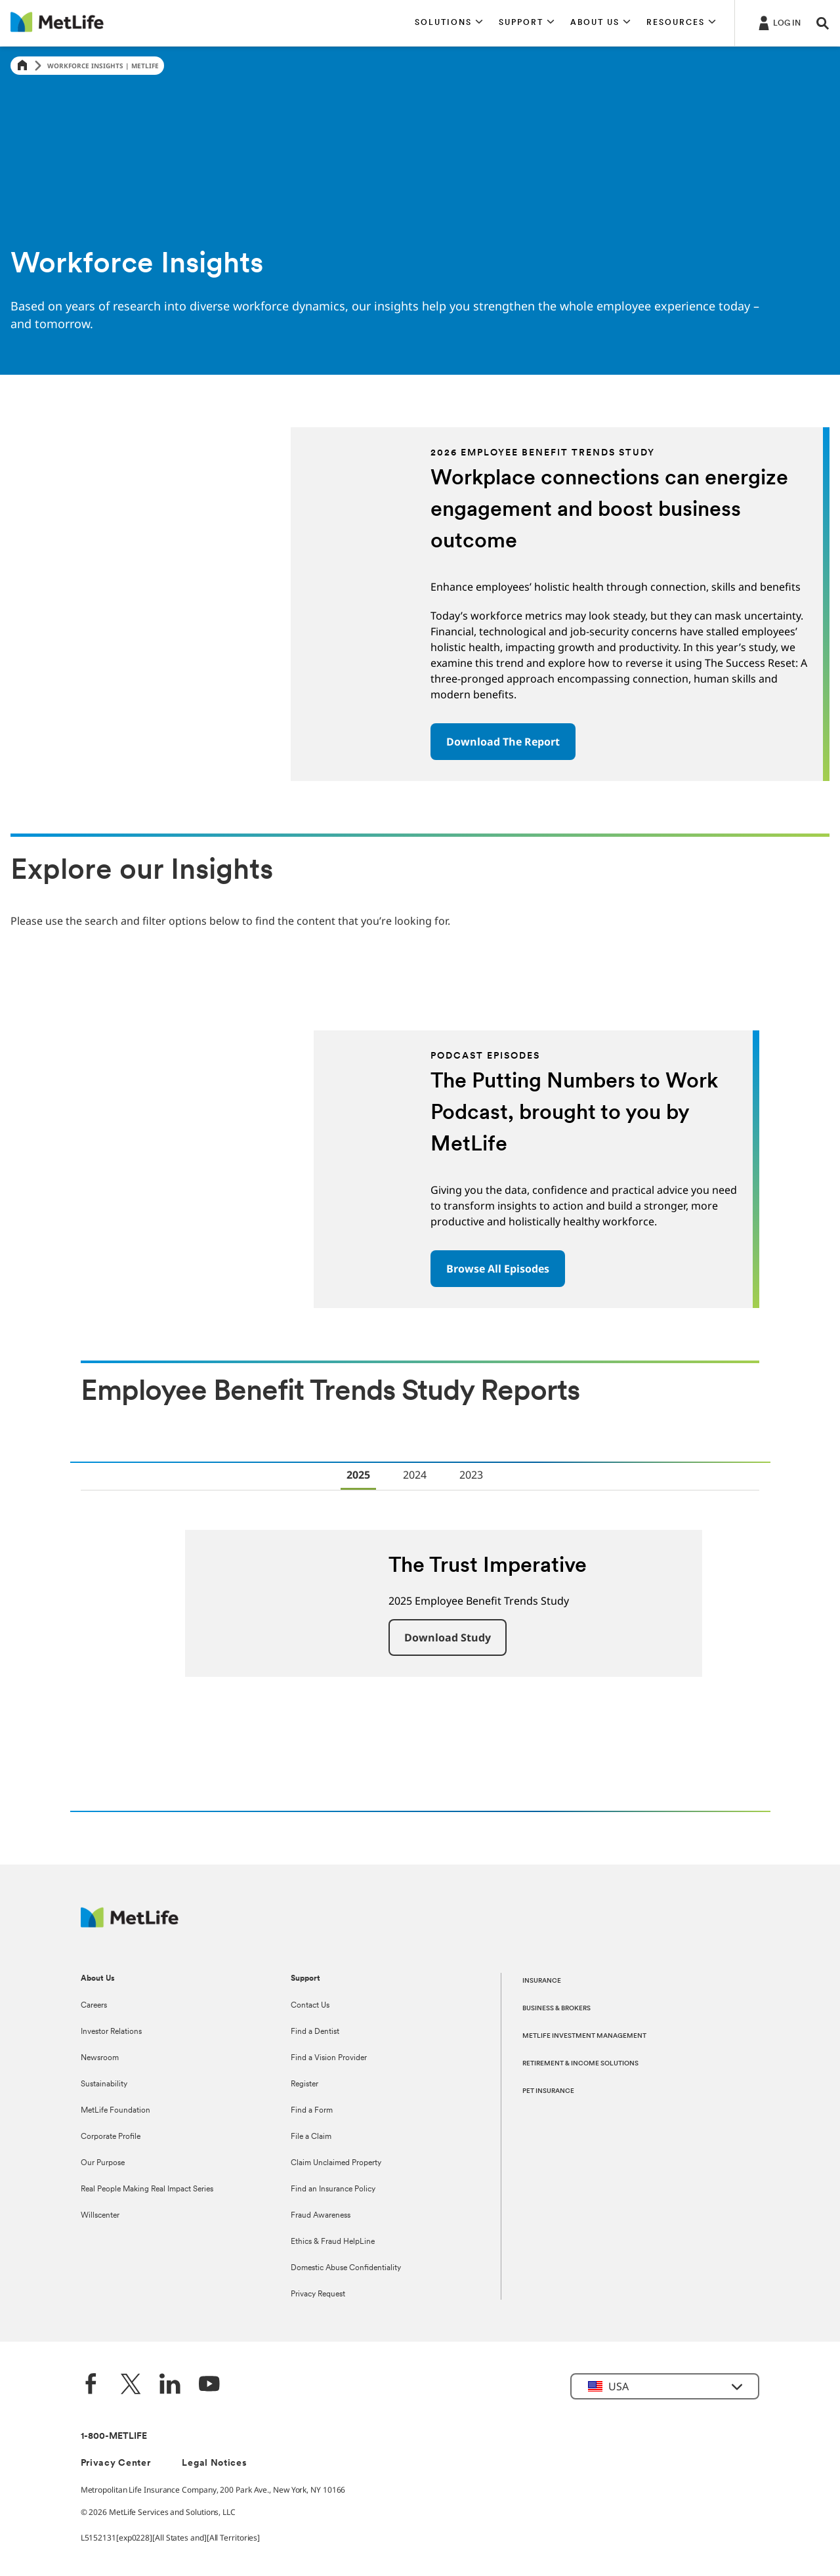  Describe the element at coordinates (329, 2058) in the screenshot. I see `Find a Vision Provider` at that location.